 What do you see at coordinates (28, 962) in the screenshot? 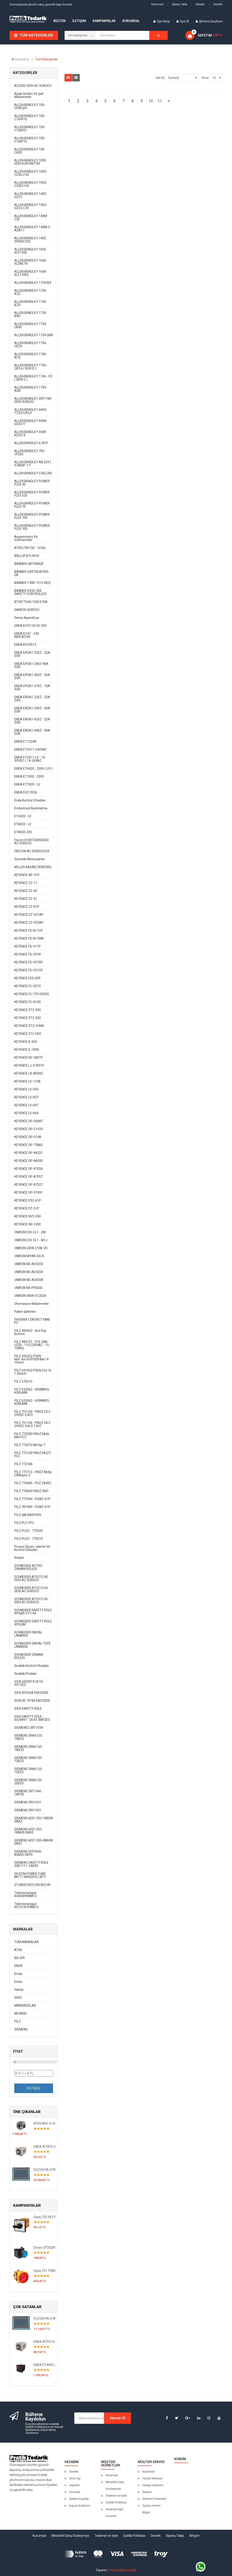
I see `KEYENCE FS-V21RP` at bounding box center [28, 962].